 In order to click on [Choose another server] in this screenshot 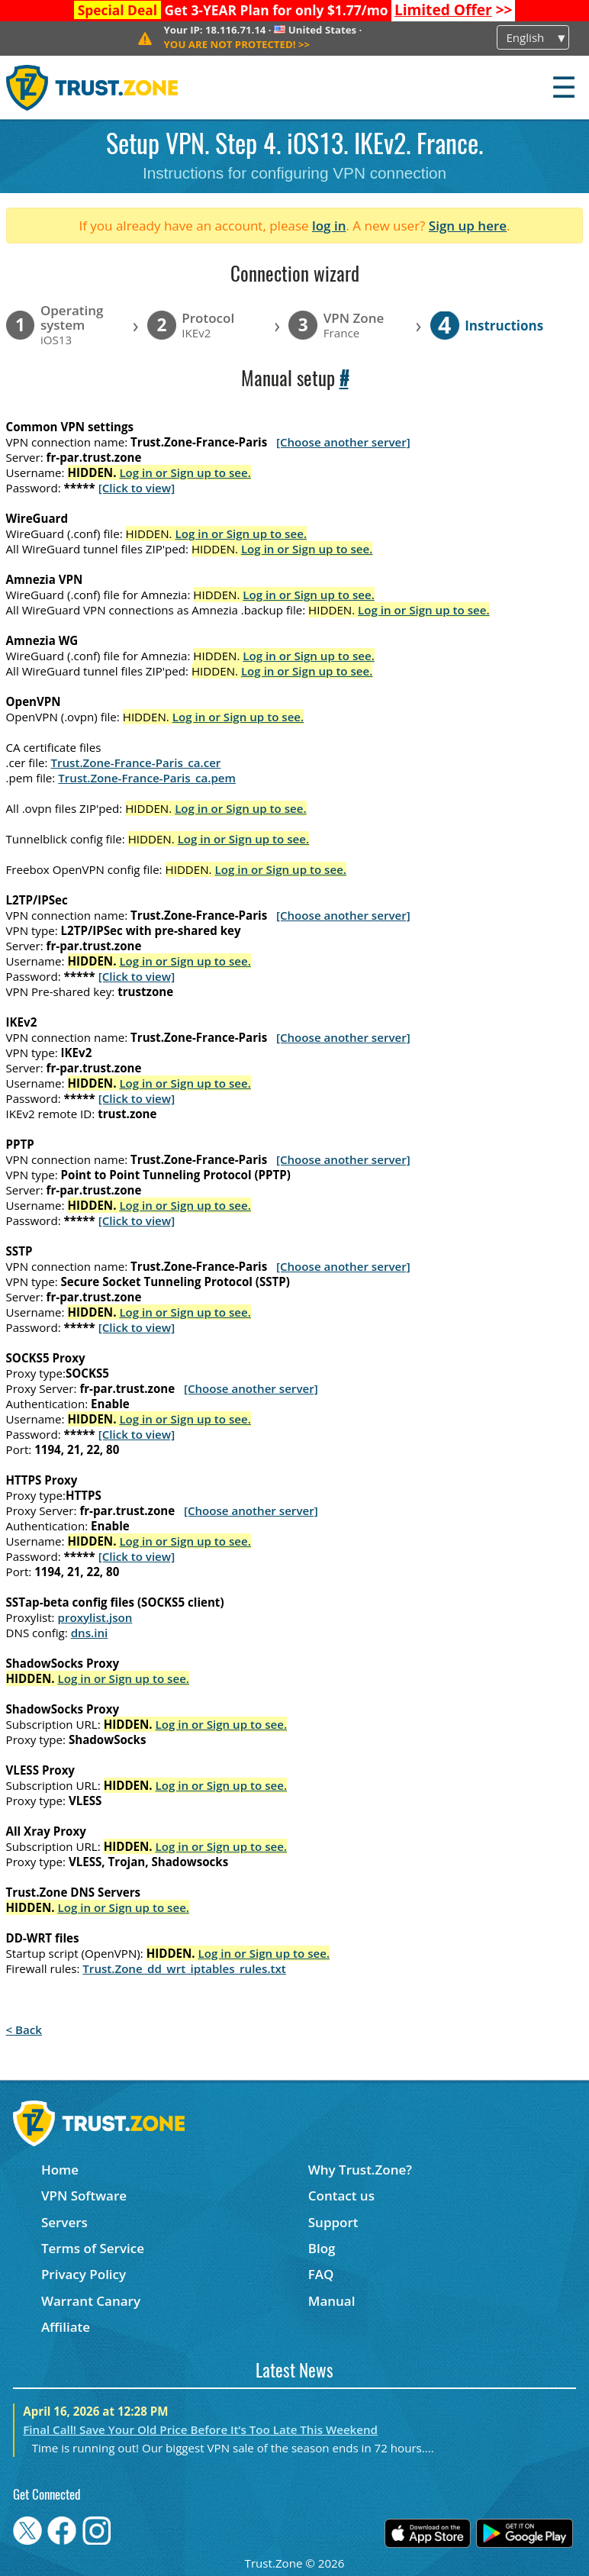, I will do `click(343, 442)`.